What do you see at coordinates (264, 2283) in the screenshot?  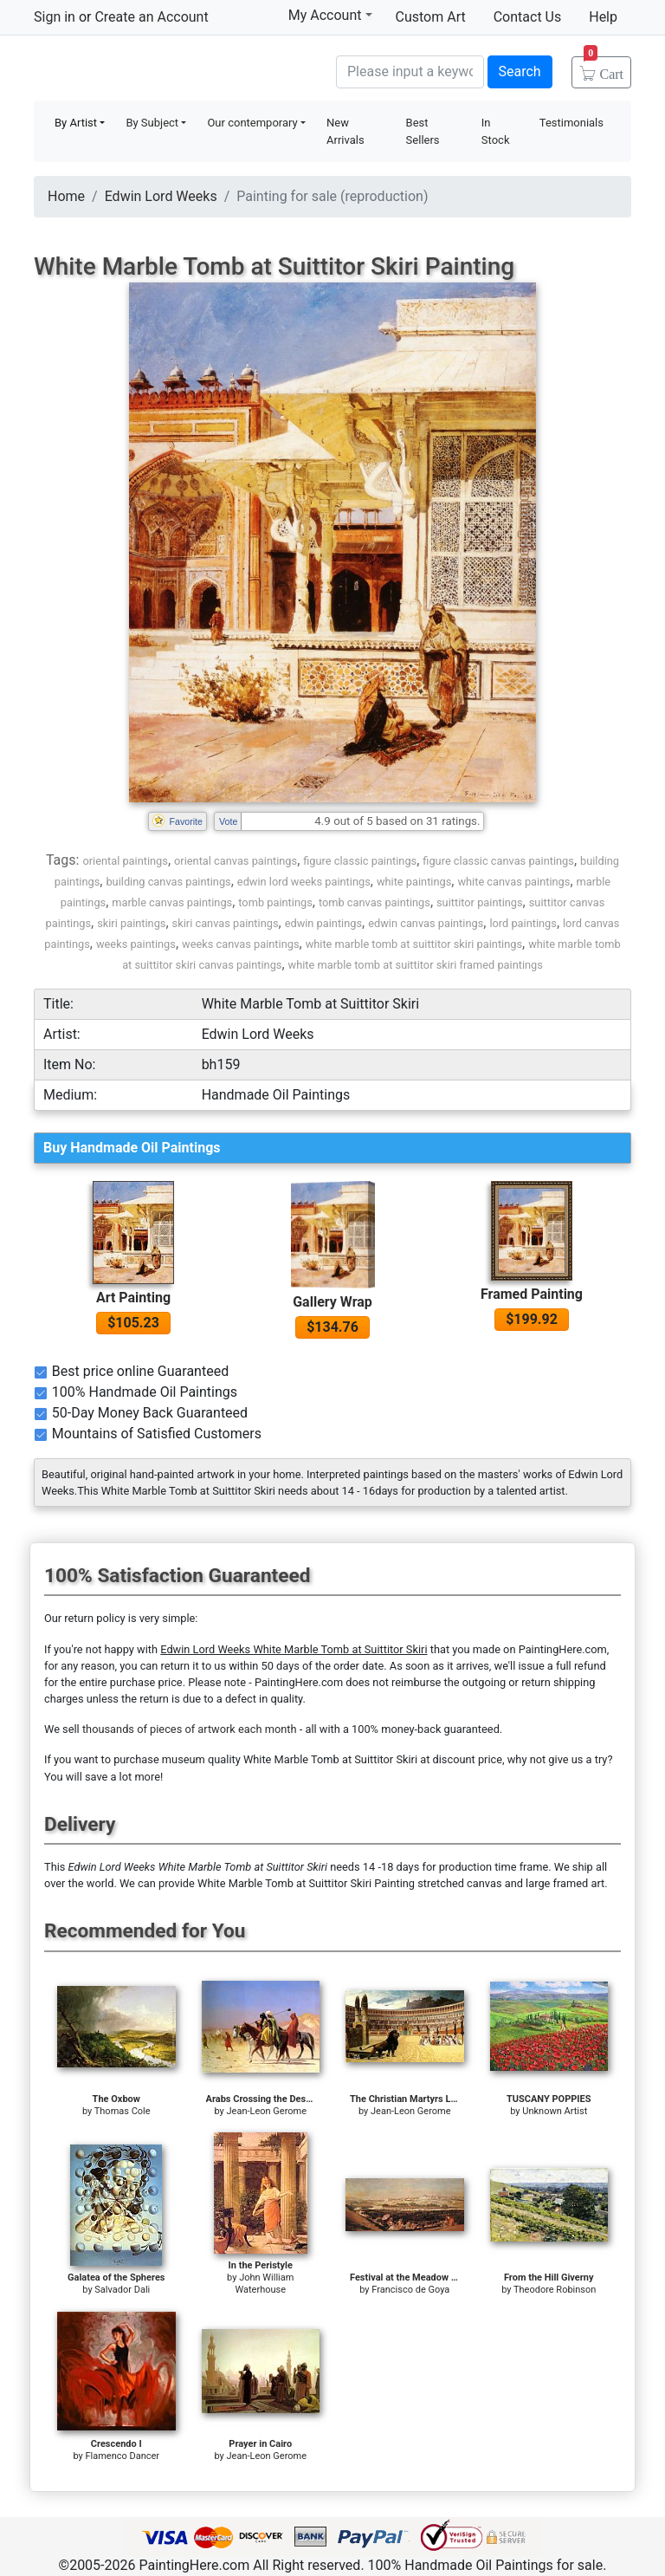 I see `John William Waterhouse` at bounding box center [264, 2283].